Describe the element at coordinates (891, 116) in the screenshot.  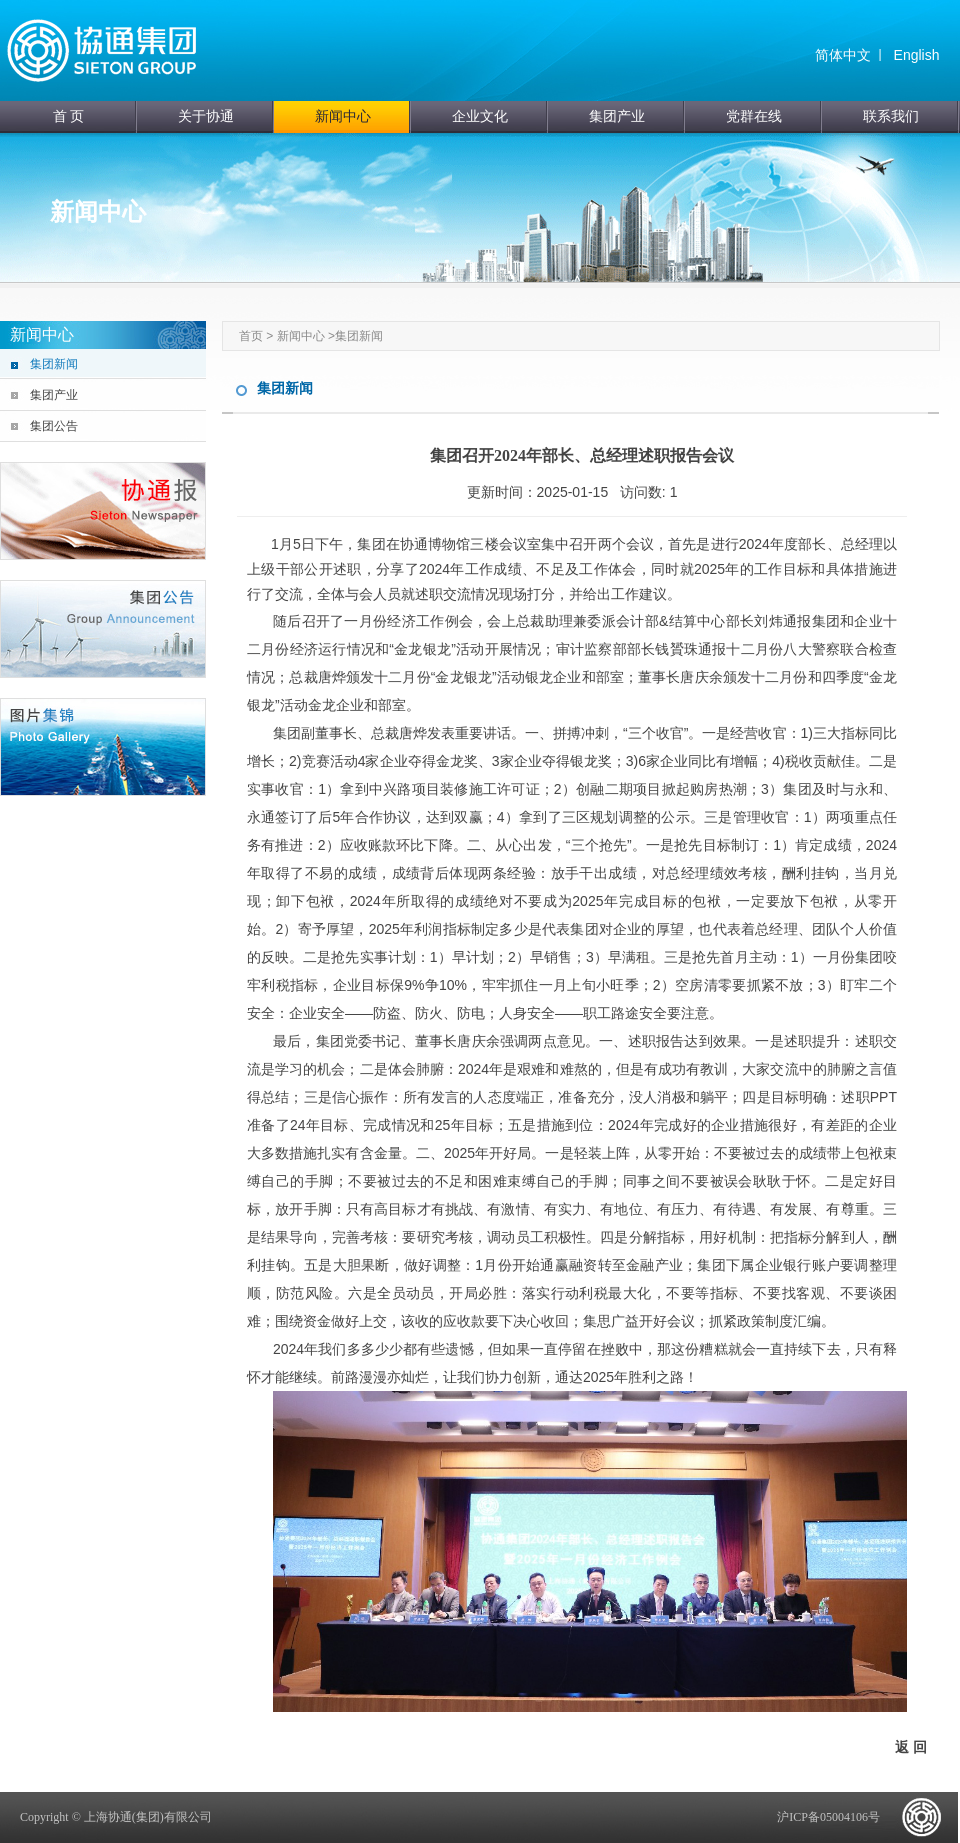
I see `联系我们` at that location.